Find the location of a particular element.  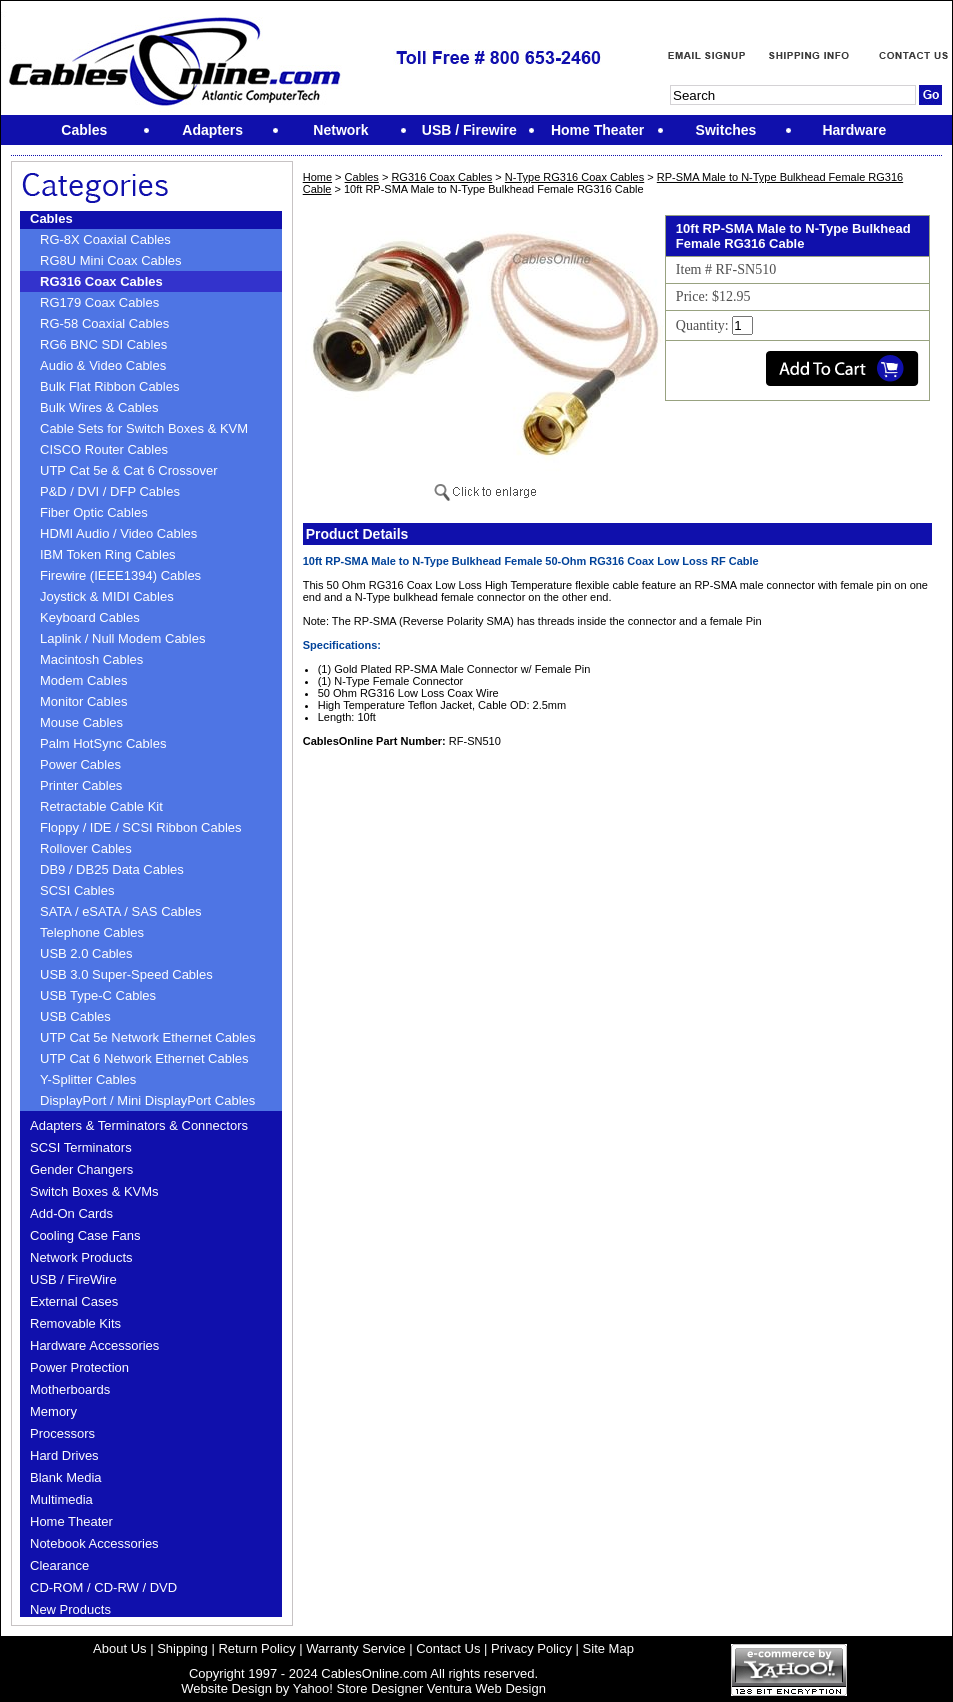

Cable Sets for Switch Boxes & KVM is located at coordinates (144, 428).